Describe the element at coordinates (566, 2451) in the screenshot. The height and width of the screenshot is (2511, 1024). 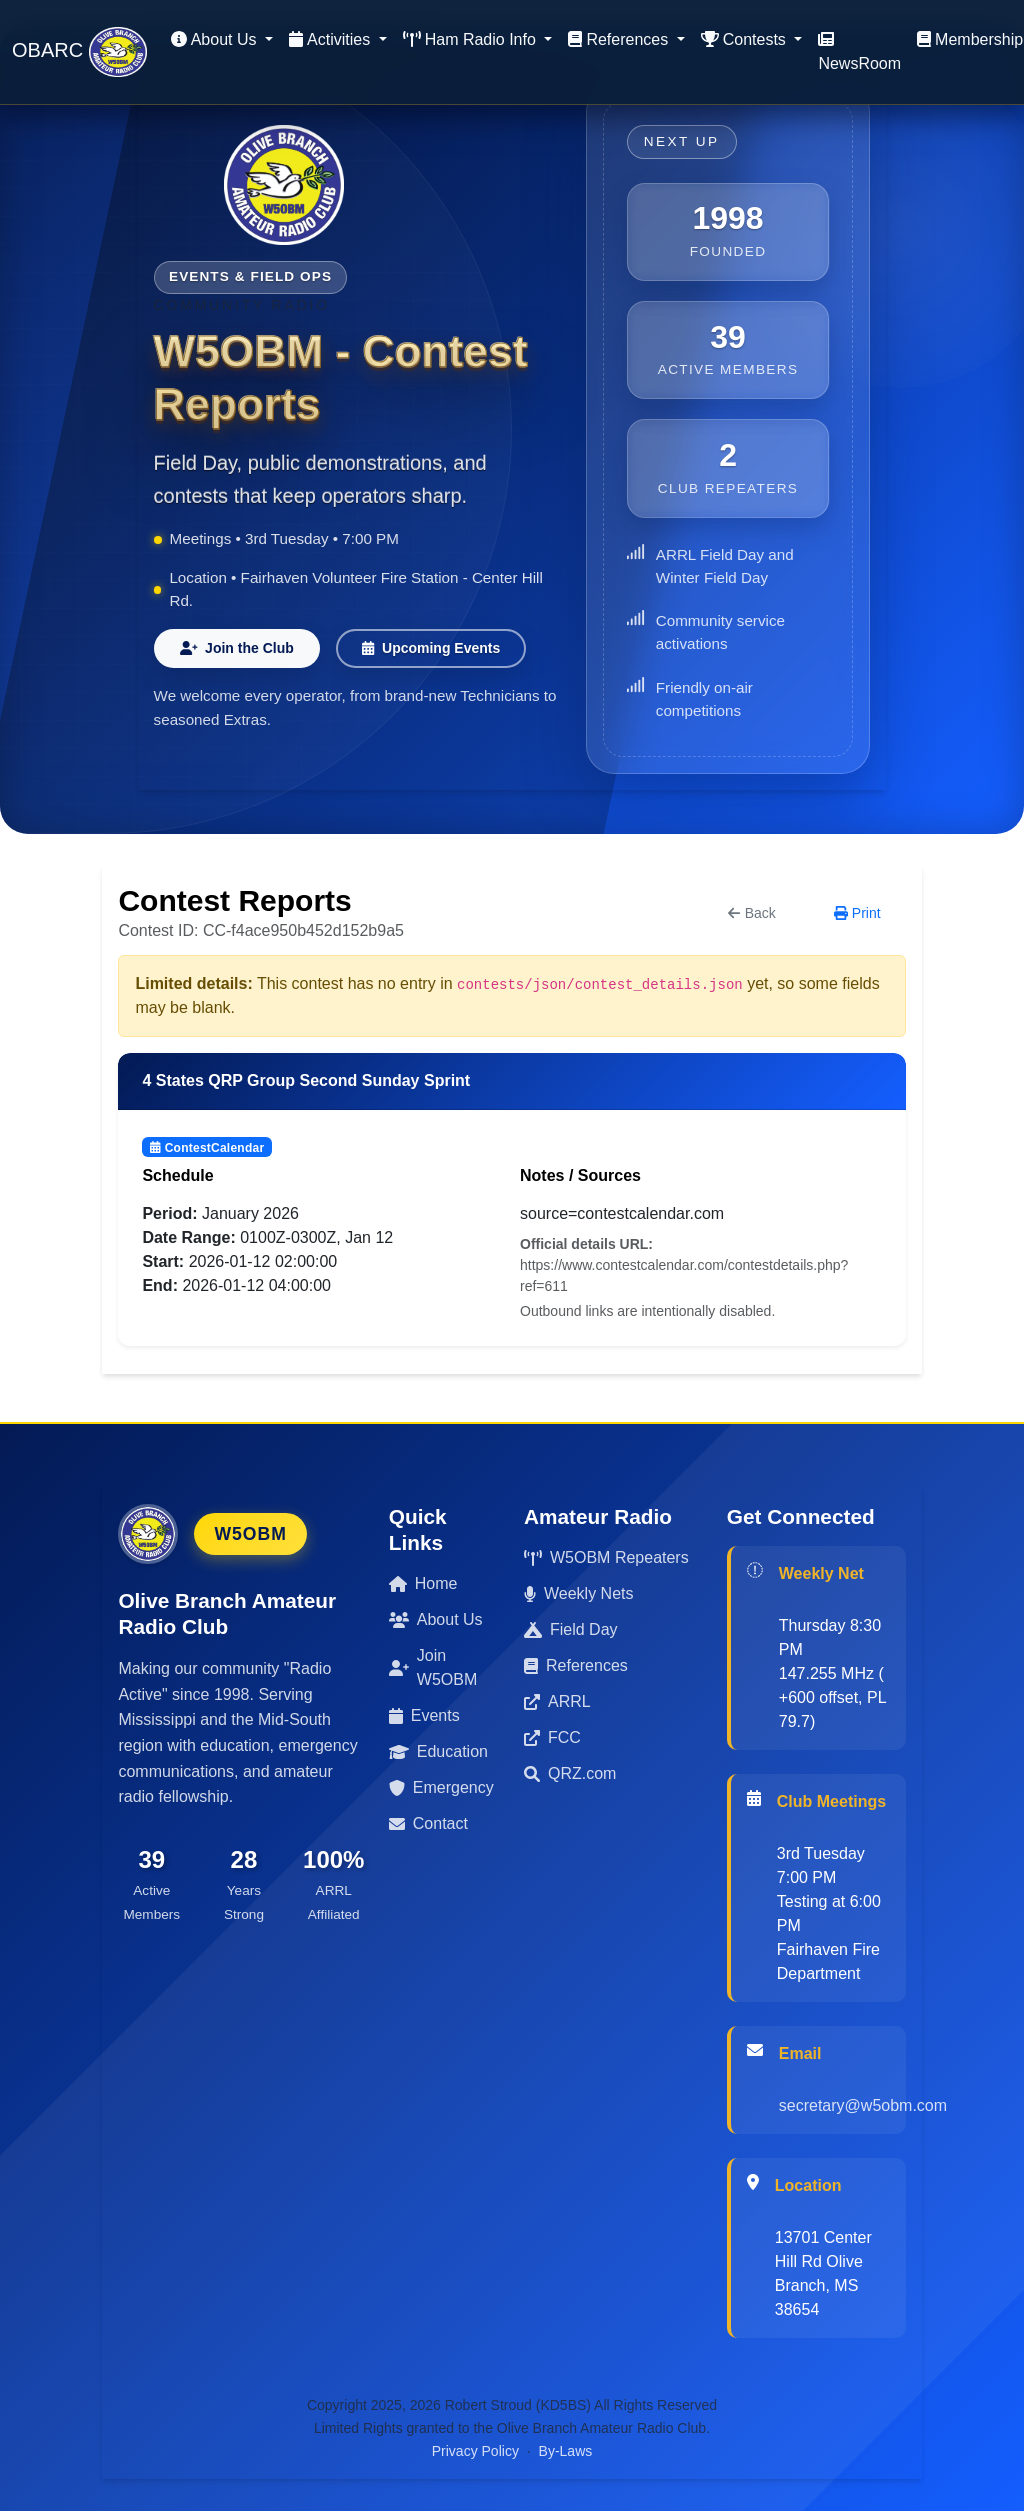
I see `By-Laws` at that location.